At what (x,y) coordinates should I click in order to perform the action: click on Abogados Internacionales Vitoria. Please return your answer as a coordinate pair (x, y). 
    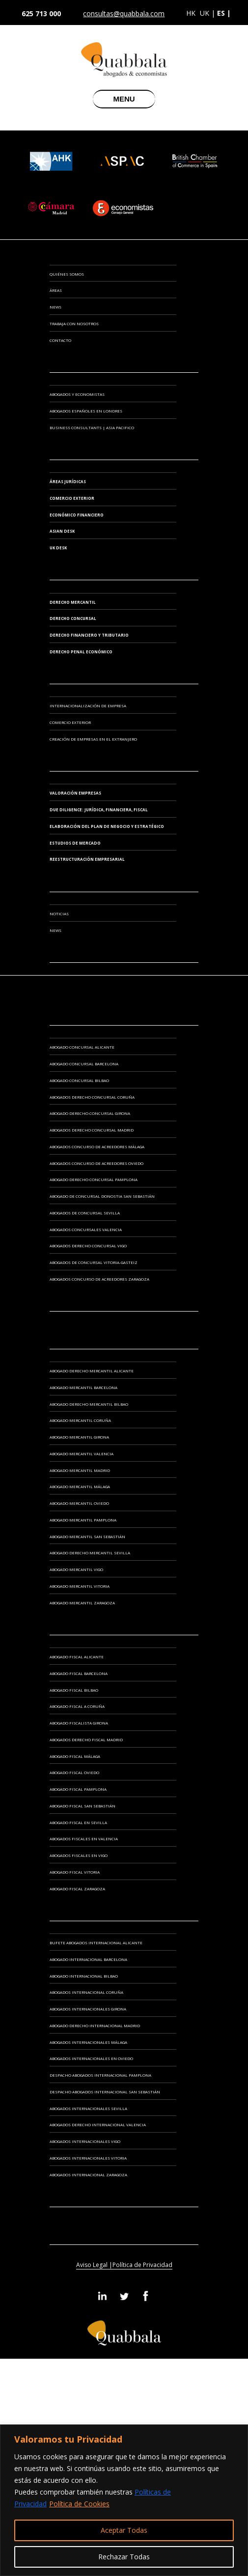
    Looking at the image, I should click on (88, 2158).